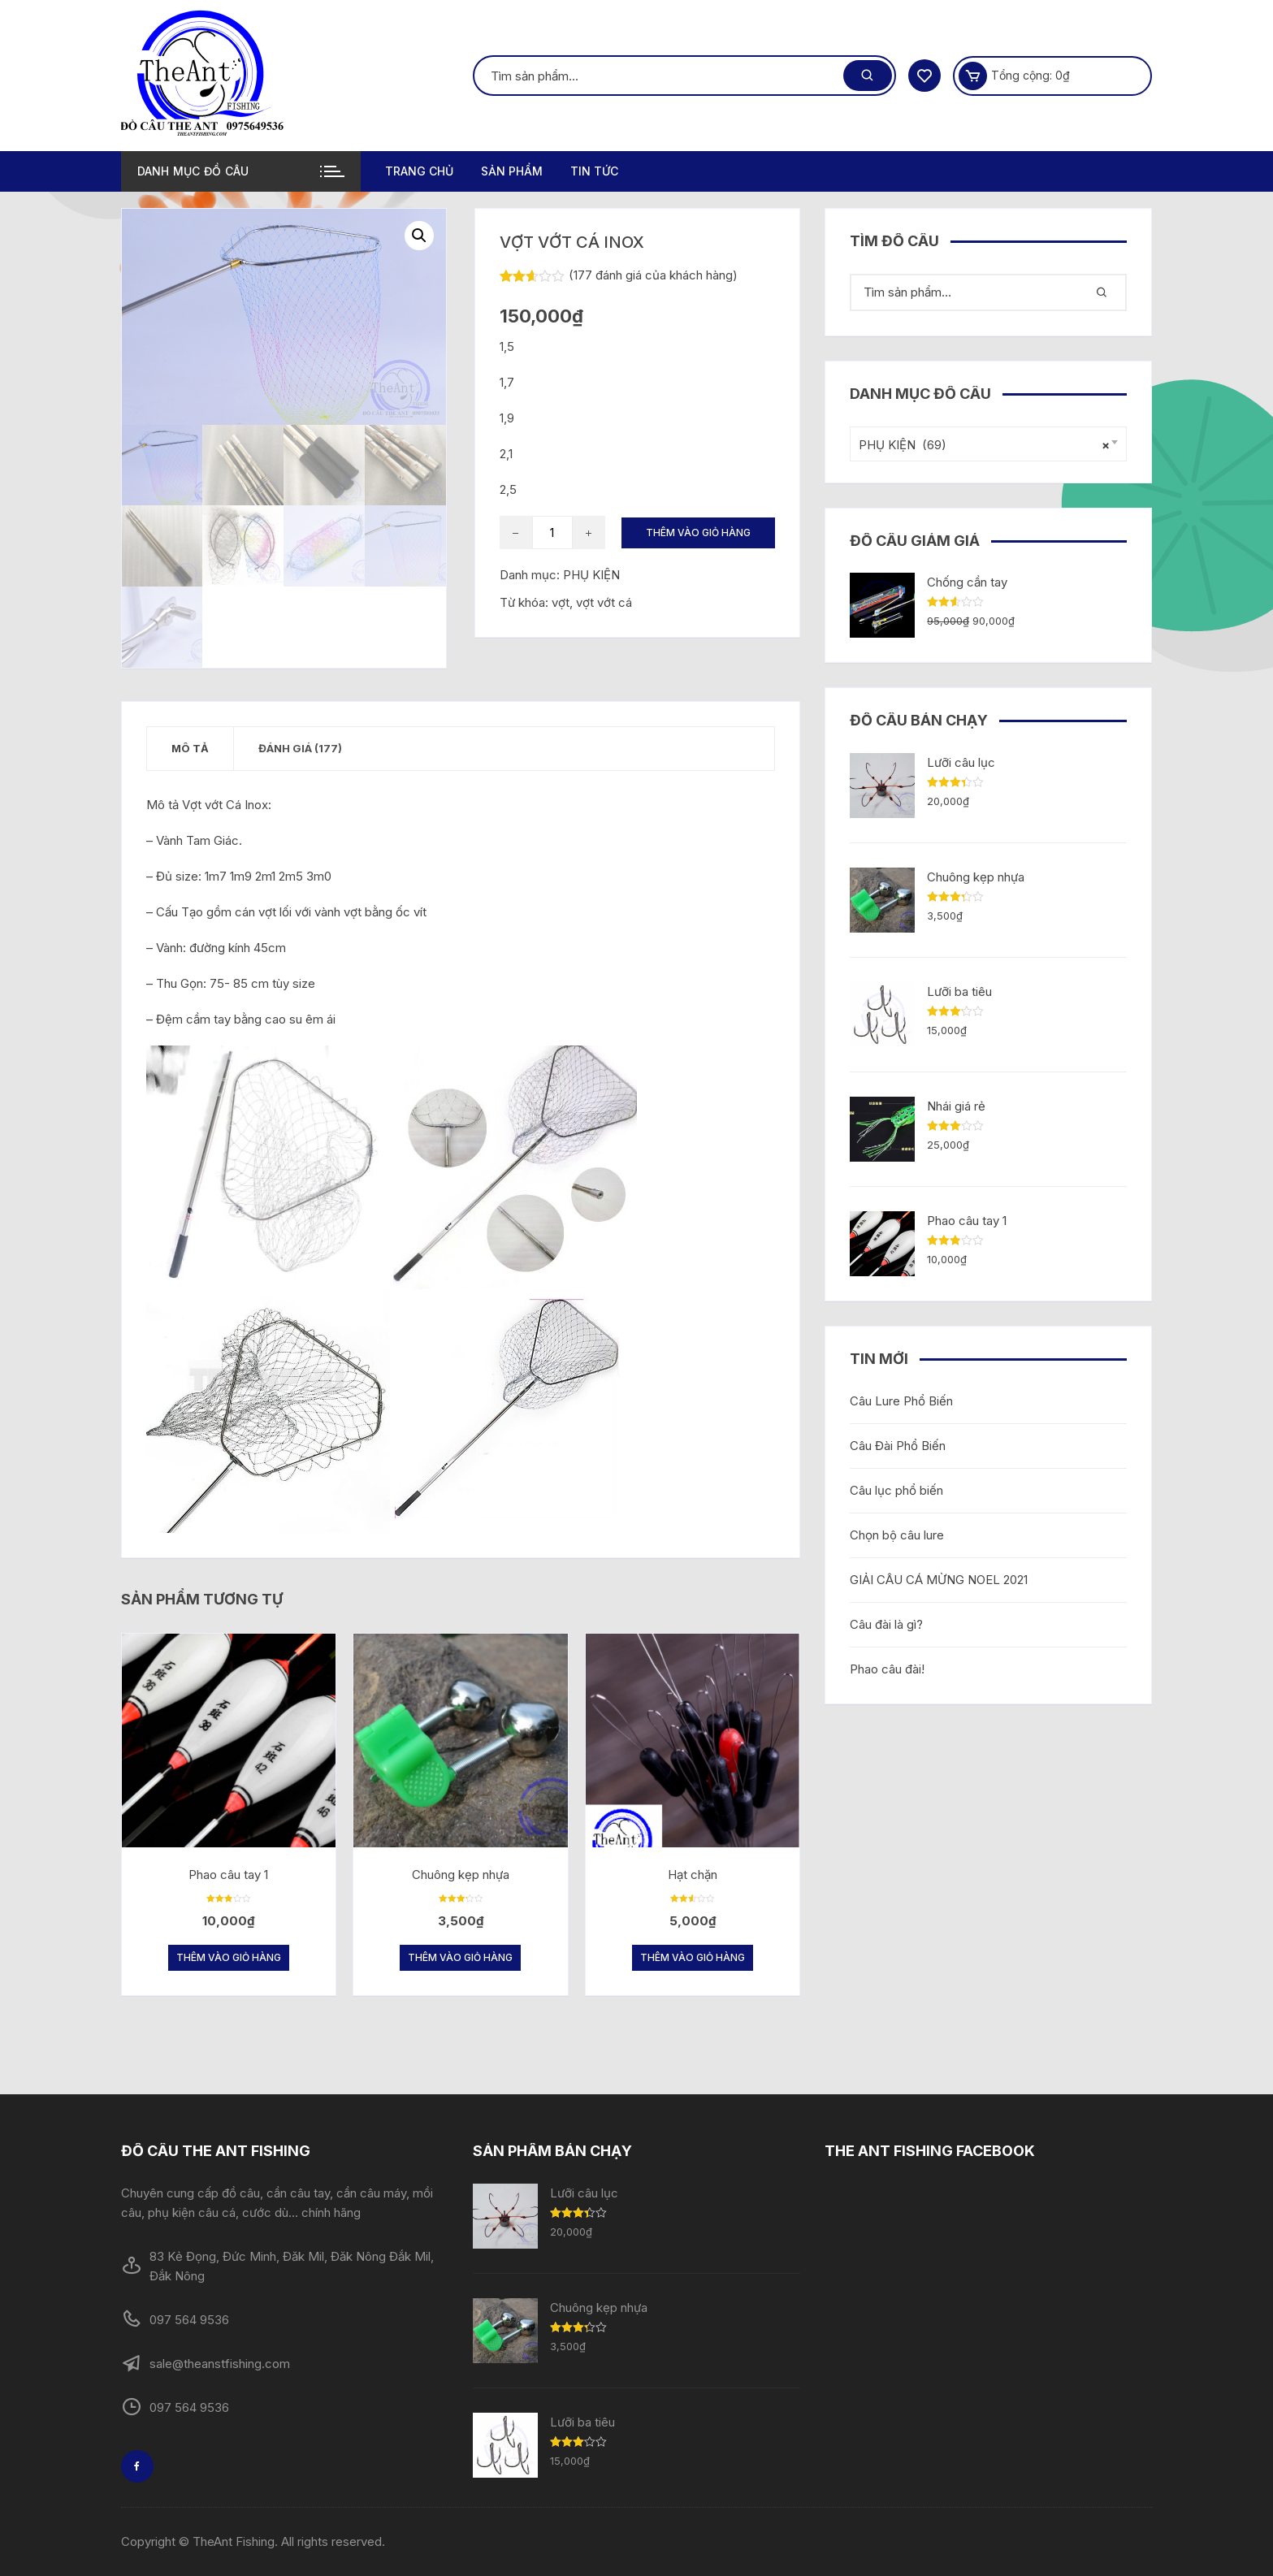 This screenshot has width=1273, height=2576. What do you see at coordinates (653, 275) in the screenshot?
I see `( đánh giá của khách hàng)` at bounding box center [653, 275].